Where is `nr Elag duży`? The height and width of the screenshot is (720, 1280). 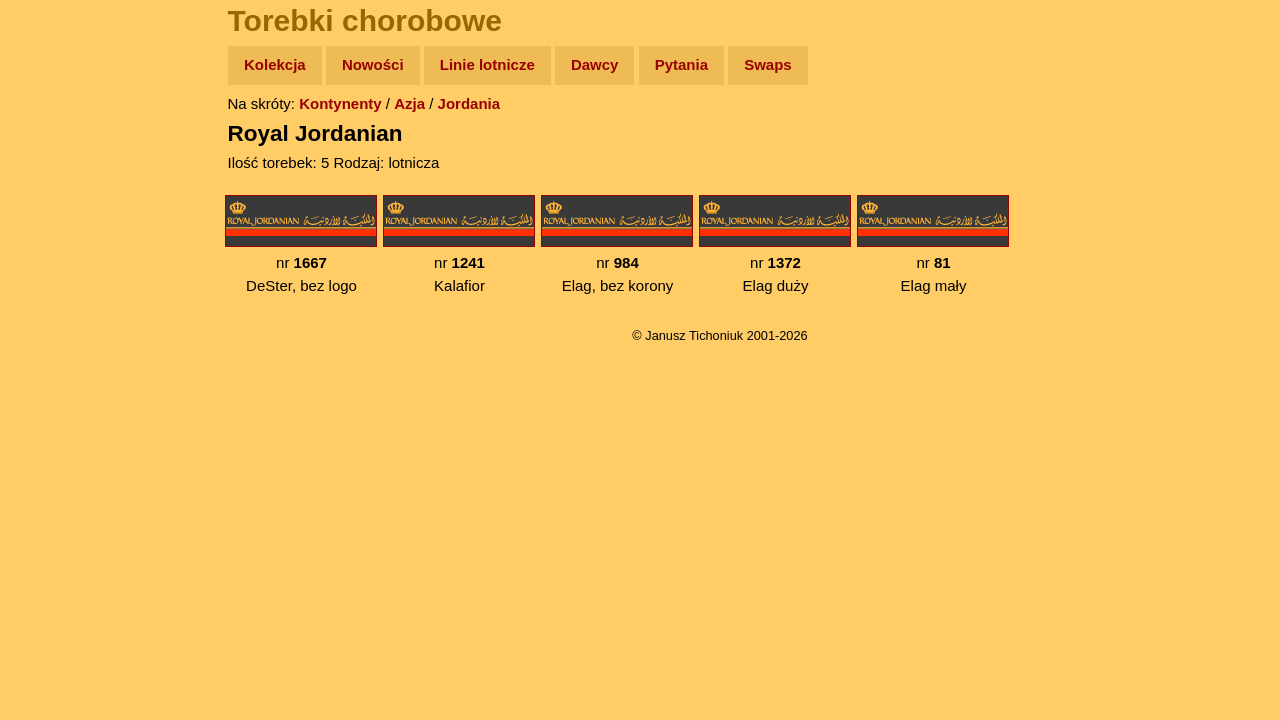
nr Elag duży is located at coordinates (775, 244).